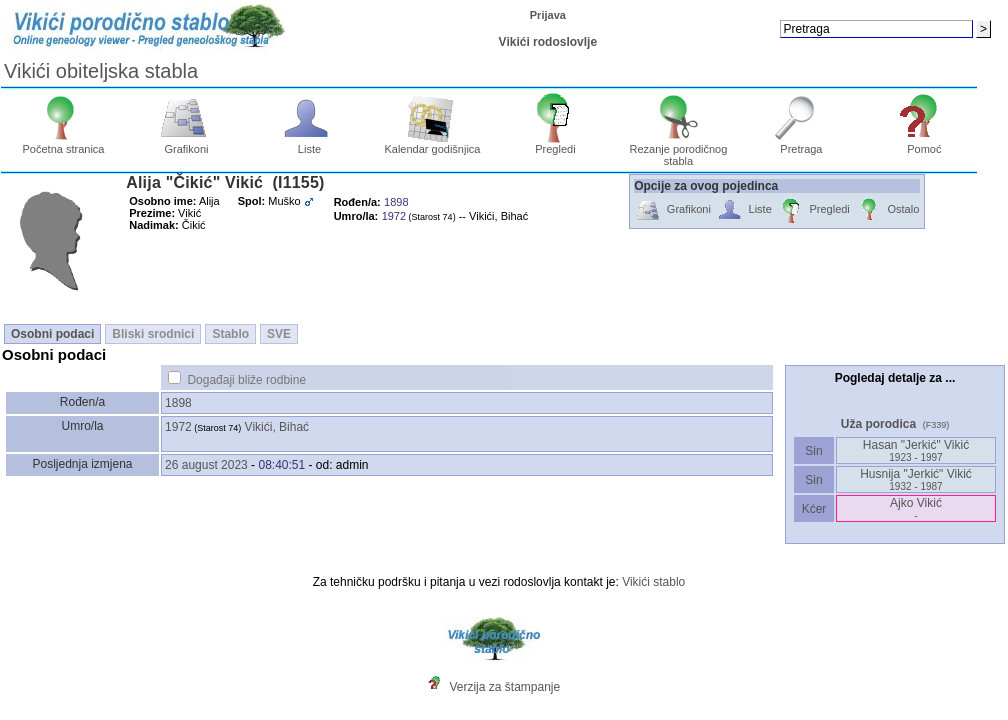 The height and width of the screenshot is (720, 1008). I want to click on Sin, so click(814, 451).